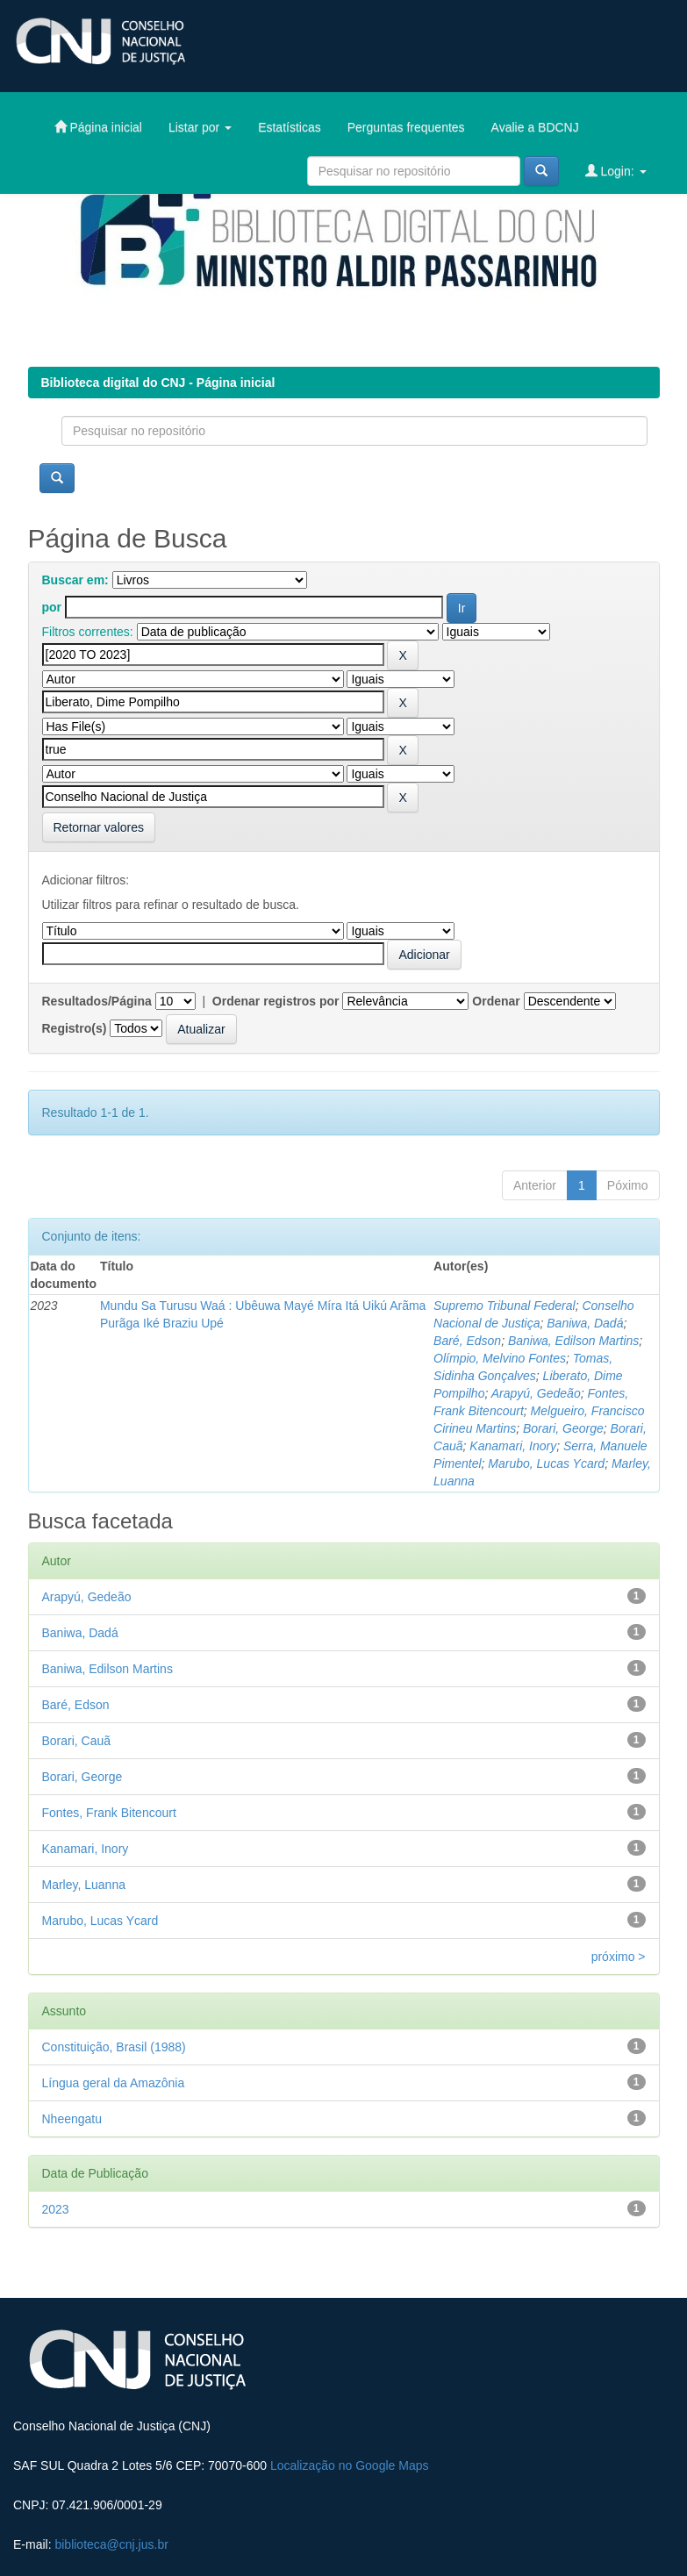 Image resolution: width=687 pixels, height=2576 pixels. I want to click on Estatísticas, so click(289, 127).